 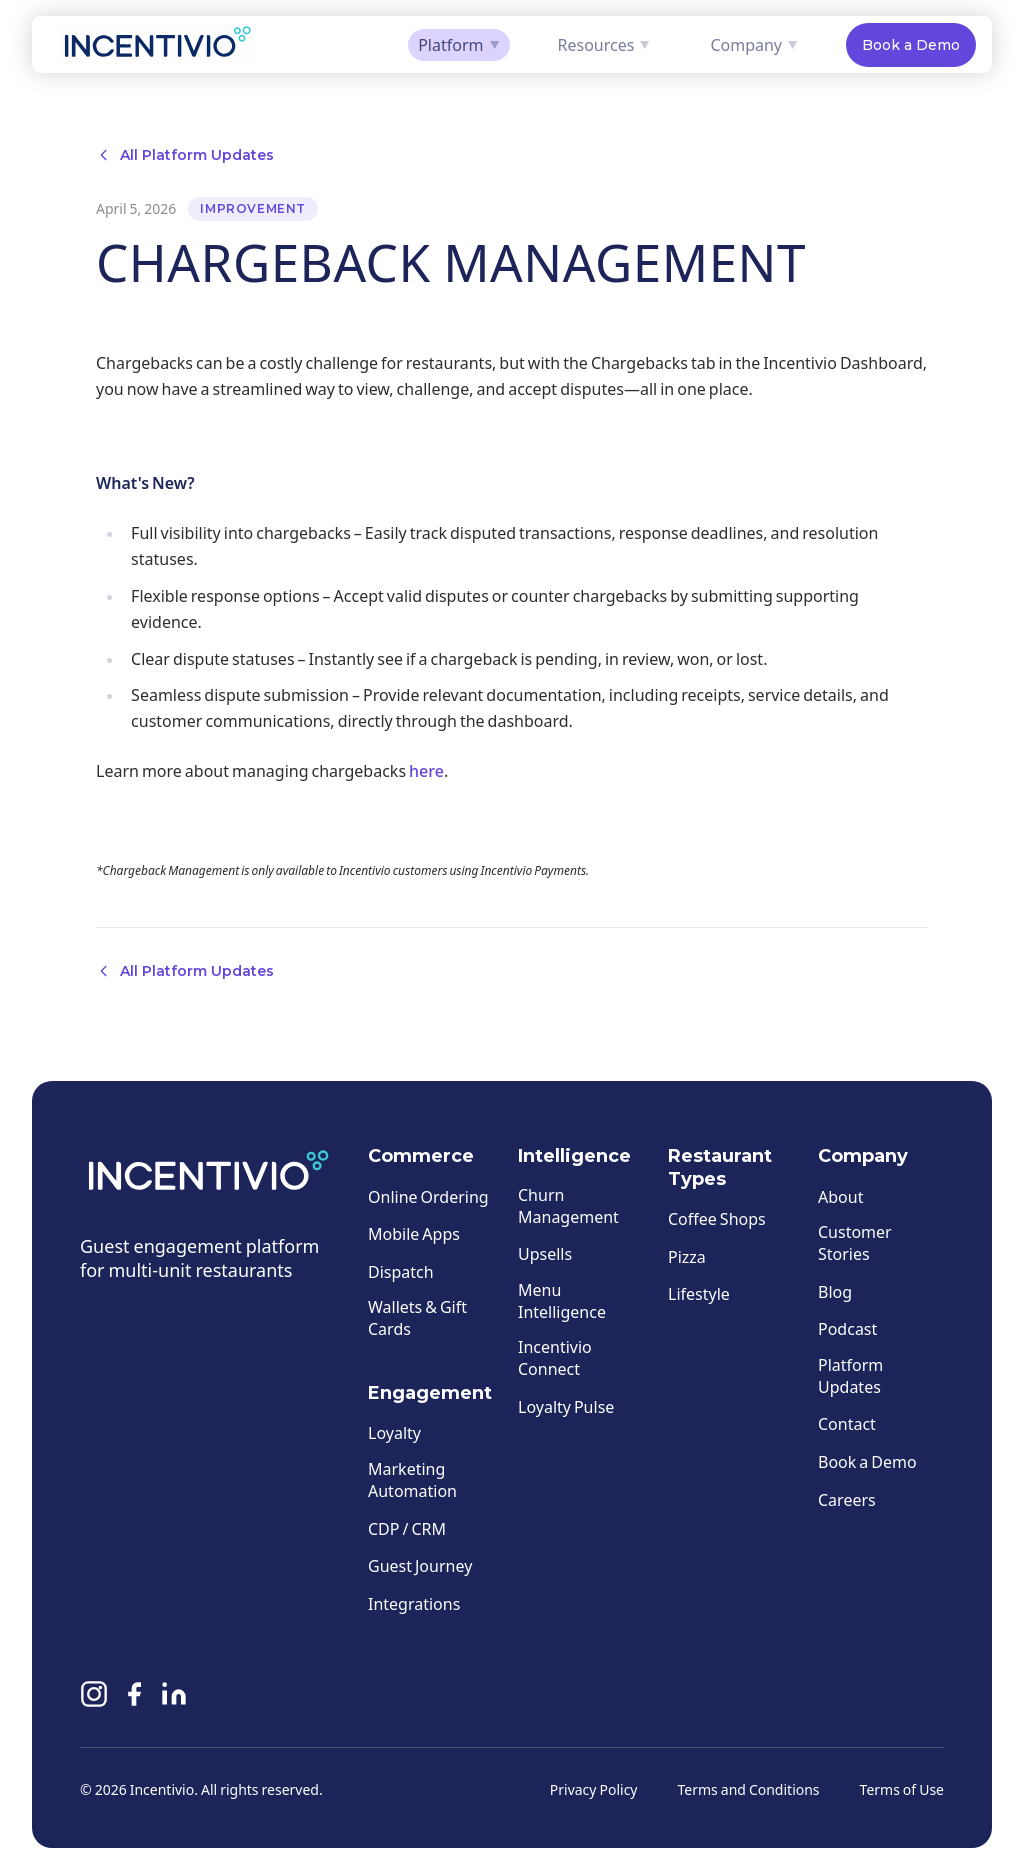 What do you see at coordinates (414, 1603) in the screenshot?
I see `Integrations` at bounding box center [414, 1603].